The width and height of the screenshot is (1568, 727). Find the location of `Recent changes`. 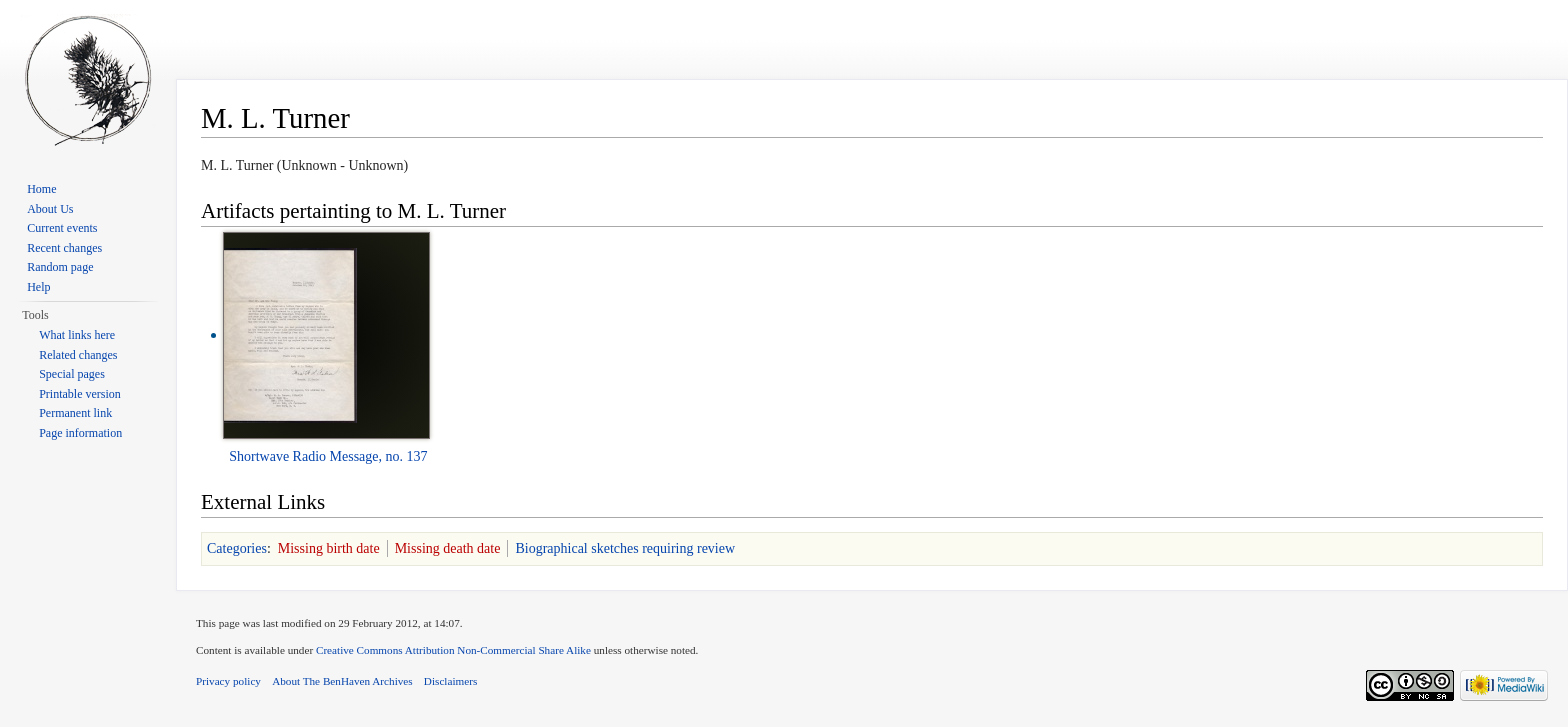

Recent changes is located at coordinates (64, 248).